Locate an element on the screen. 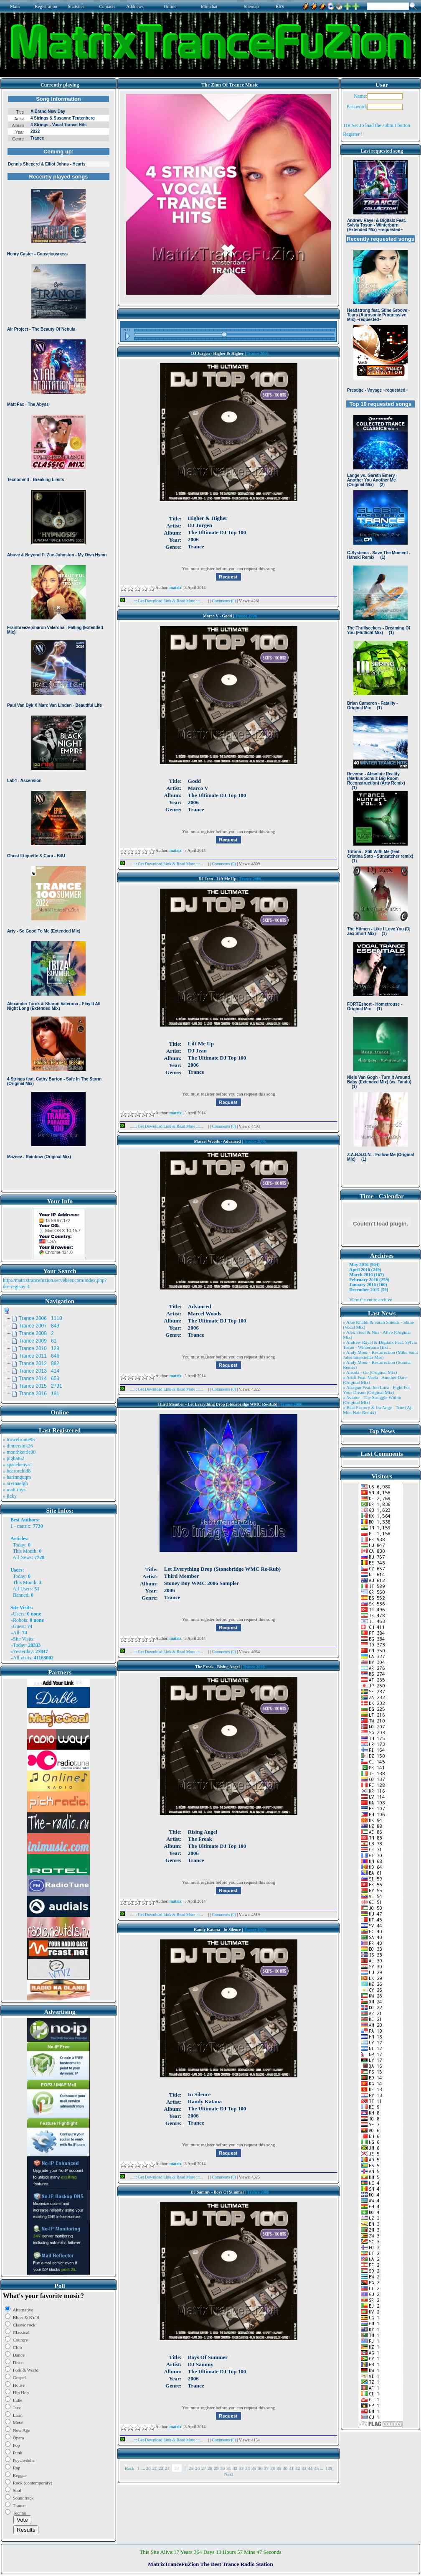 The width and height of the screenshot is (421, 2576). ...::: Get Download Link & Read More :::... is located at coordinates (164, 601).